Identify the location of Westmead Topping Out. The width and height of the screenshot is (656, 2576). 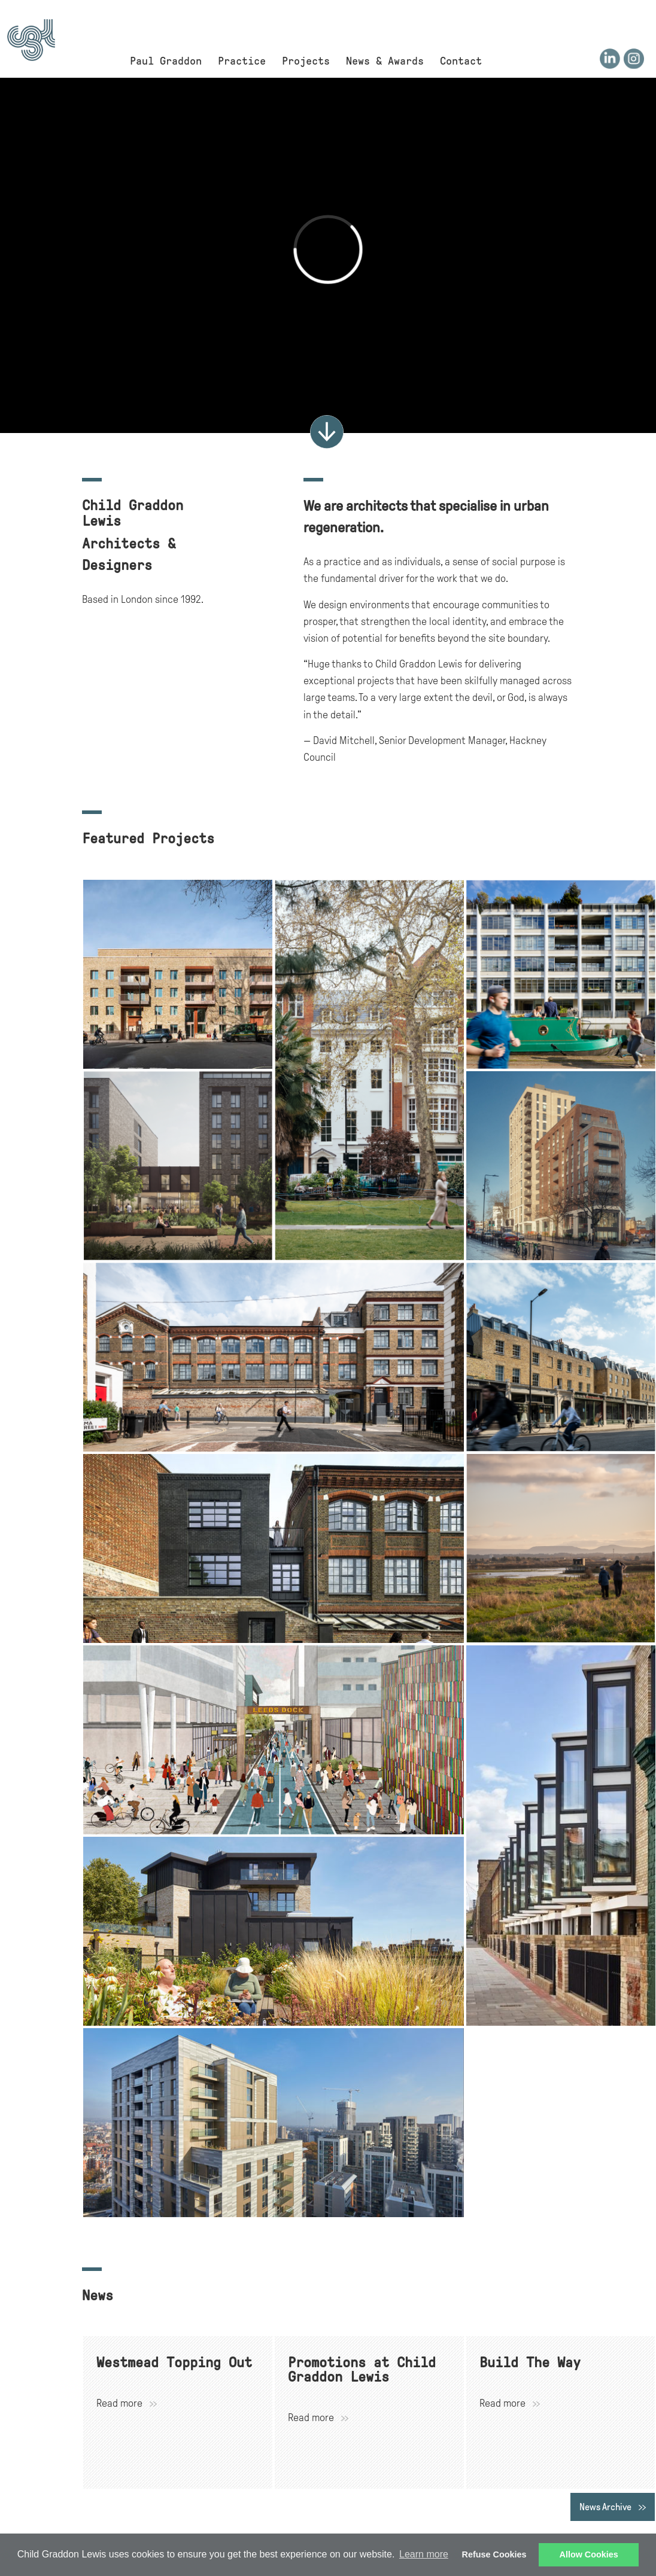
(174, 2362).